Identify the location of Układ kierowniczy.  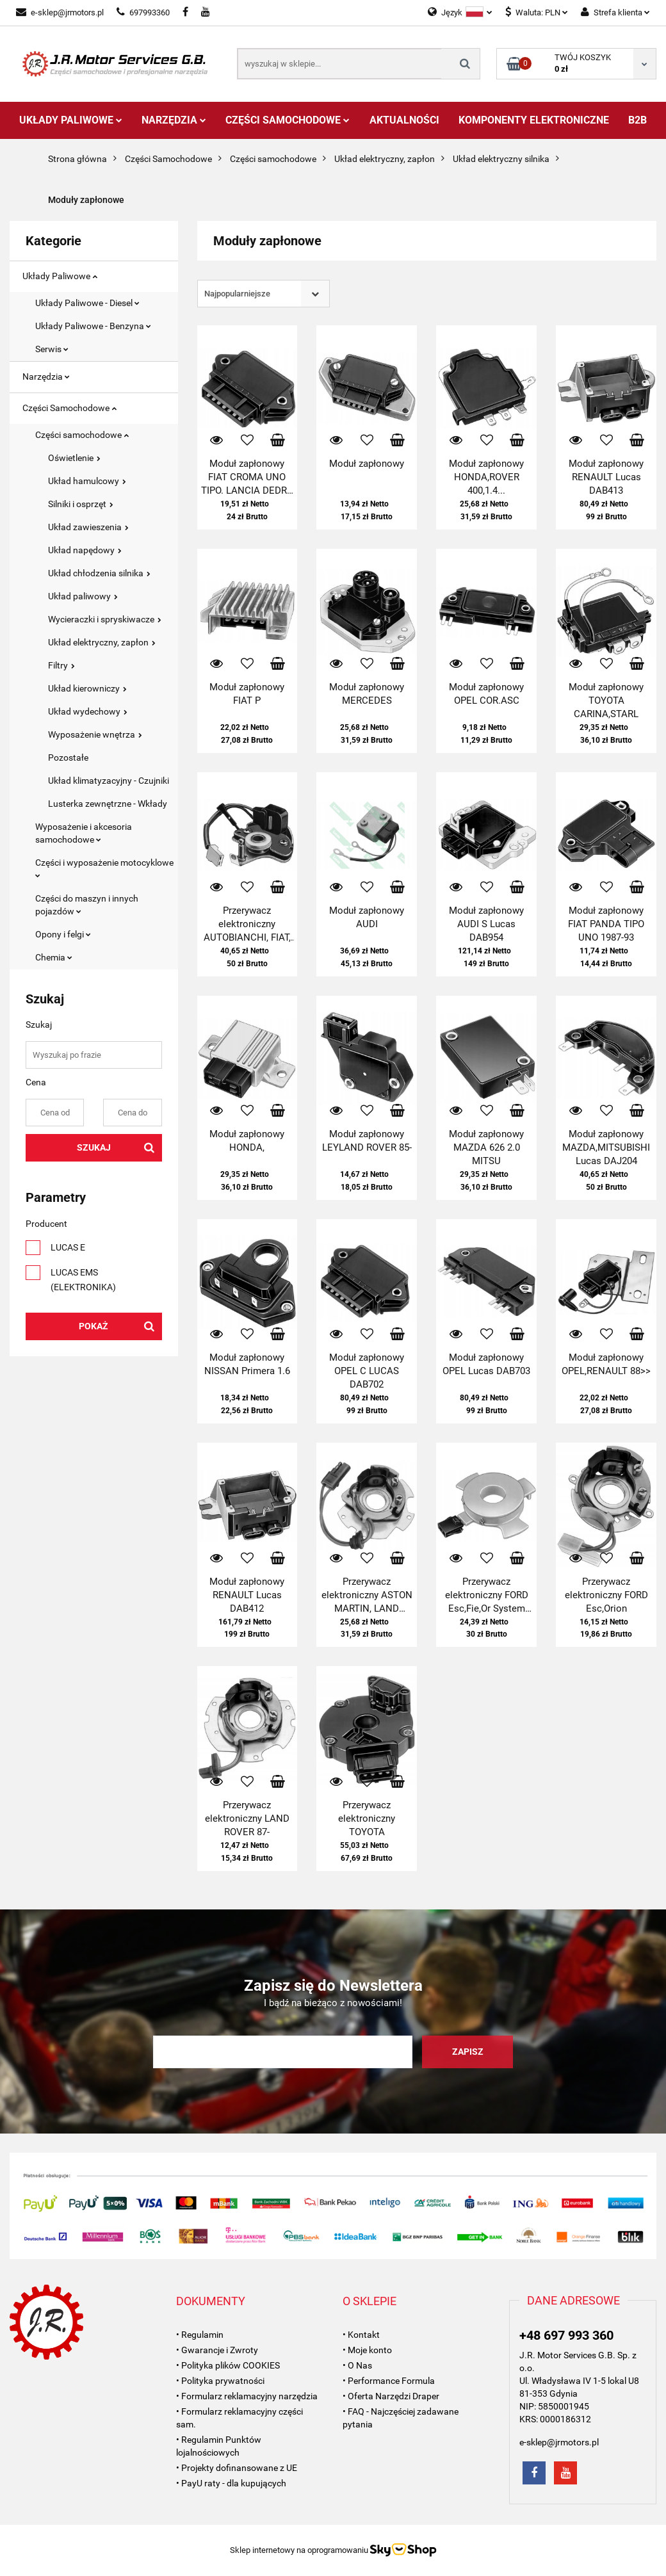
(87, 688).